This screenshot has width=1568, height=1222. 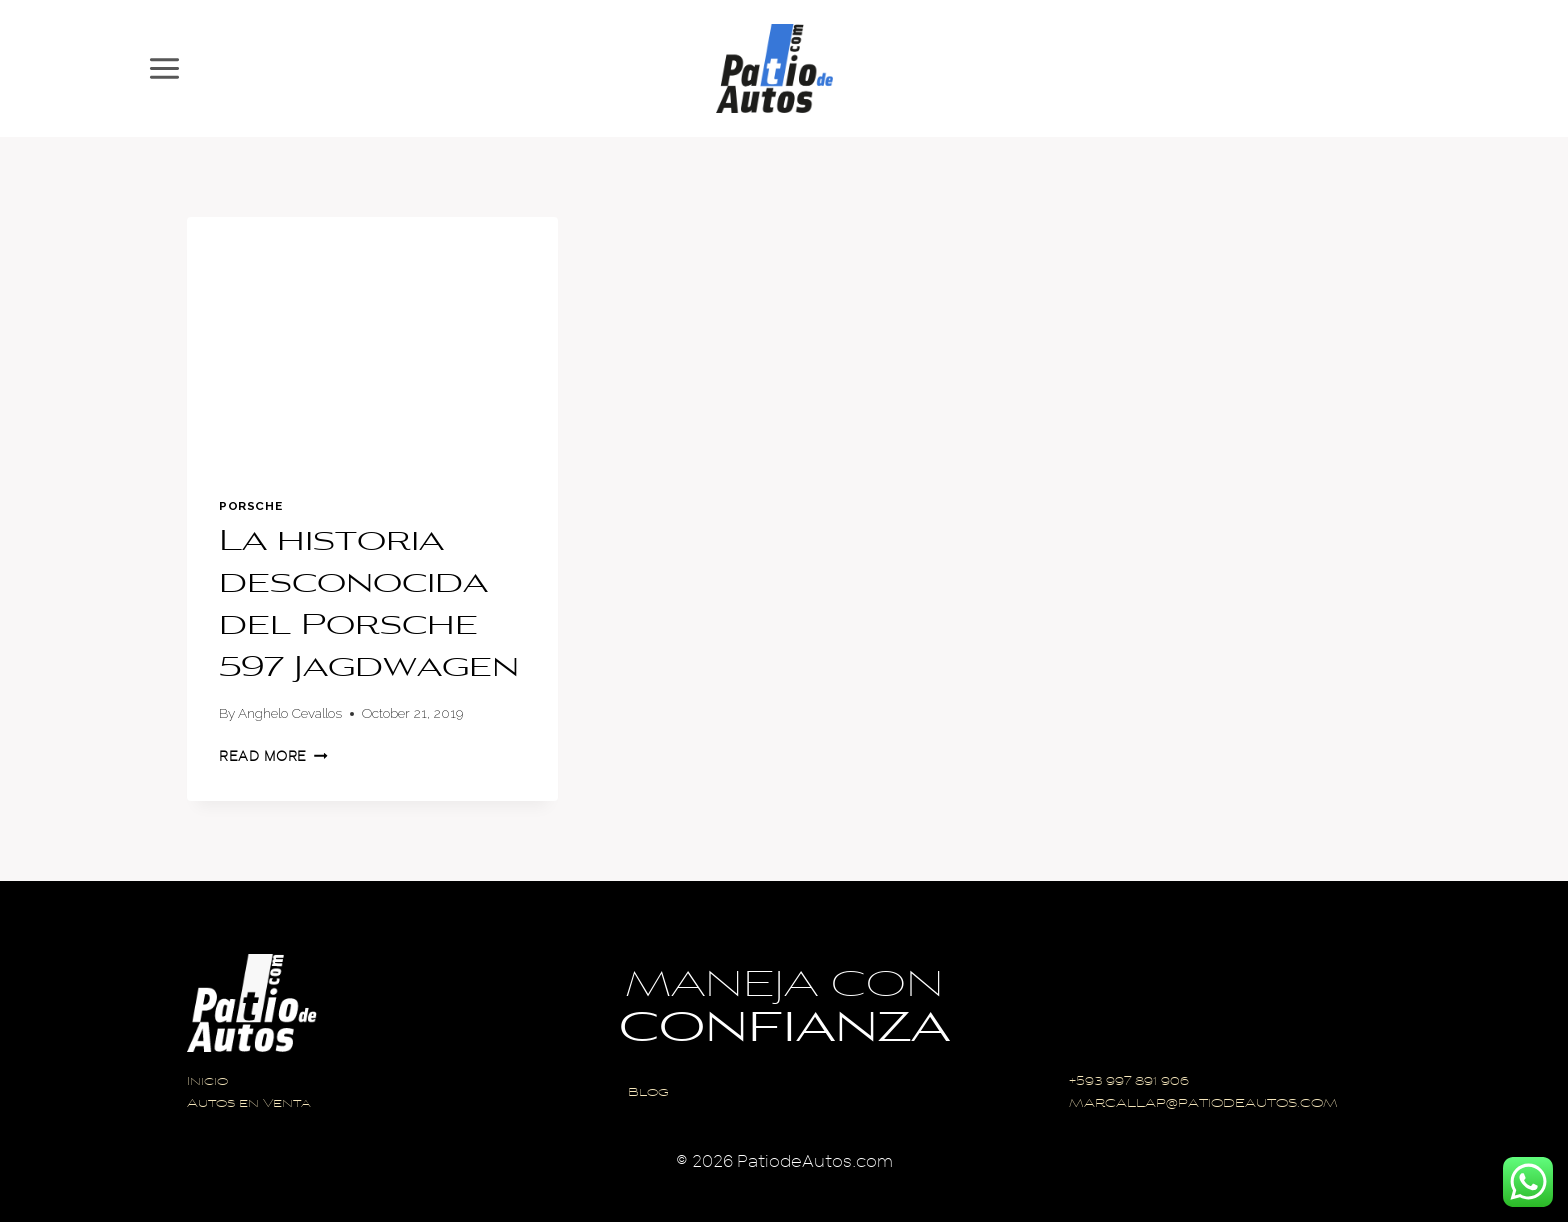 I want to click on Blog, so click(x=648, y=1093).